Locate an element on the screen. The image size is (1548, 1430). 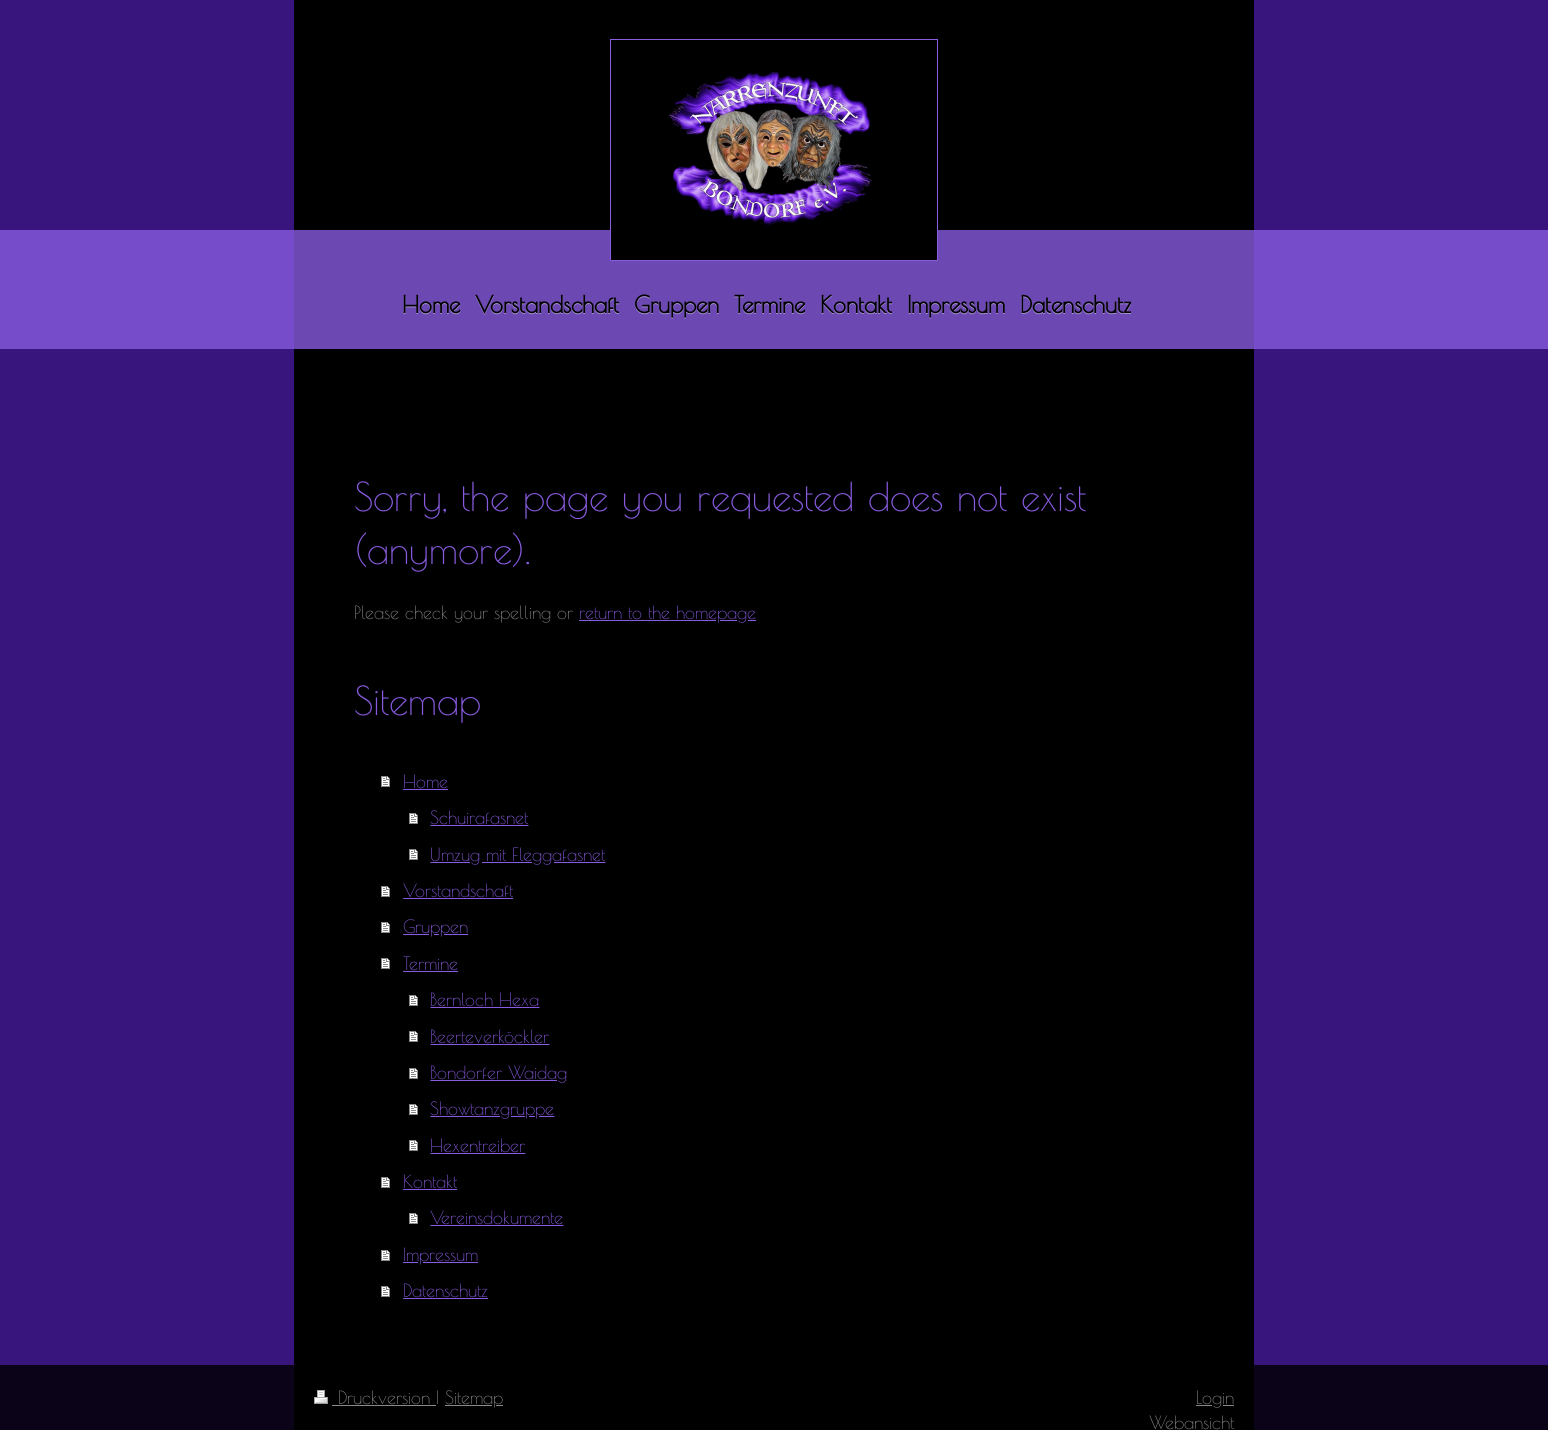
Hexentreiber is located at coordinates (477, 1145).